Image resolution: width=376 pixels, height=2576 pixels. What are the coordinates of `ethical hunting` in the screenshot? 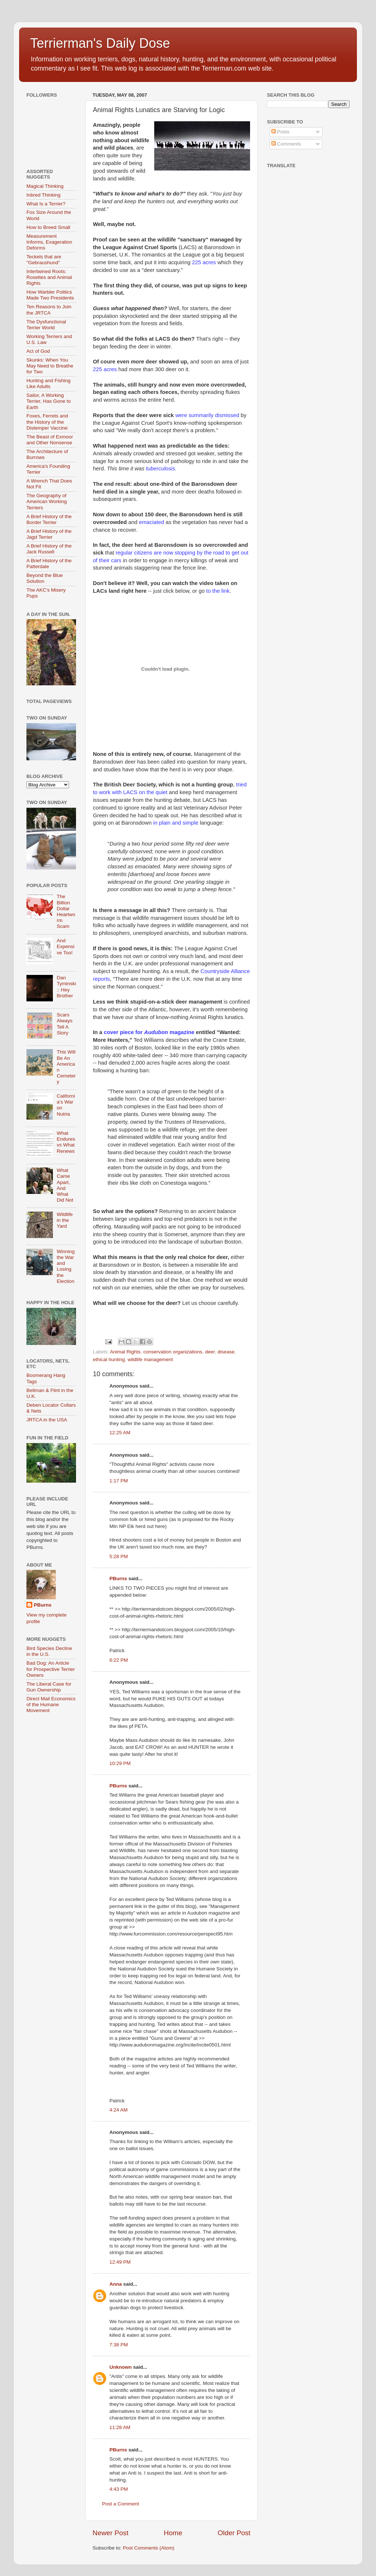 It's located at (109, 1359).